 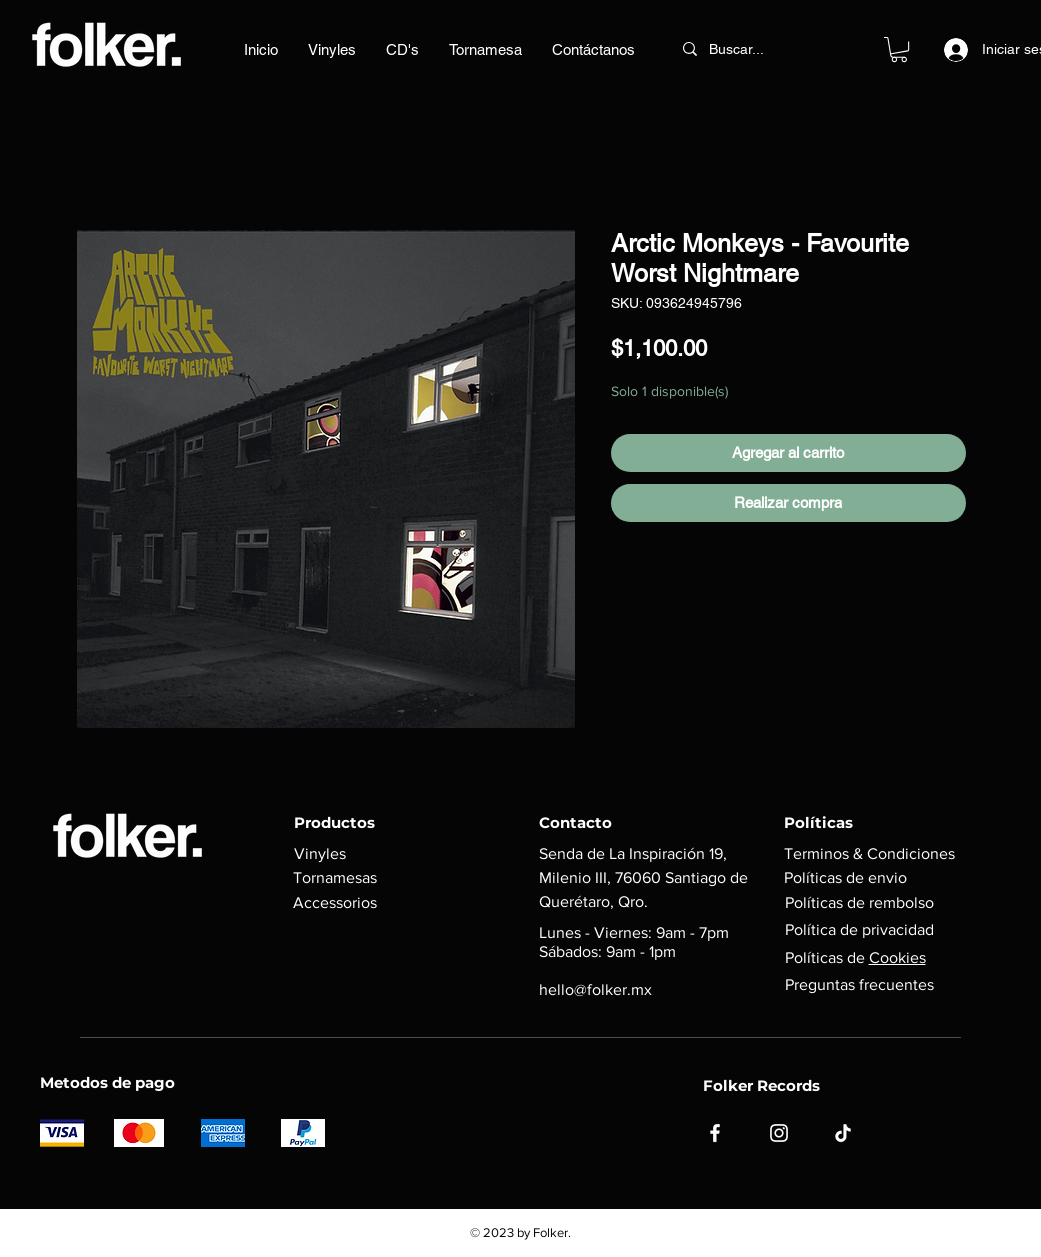 What do you see at coordinates (715, 1133) in the screenshot?
I see `[Facebook]` at bounding box center [715, 1133].